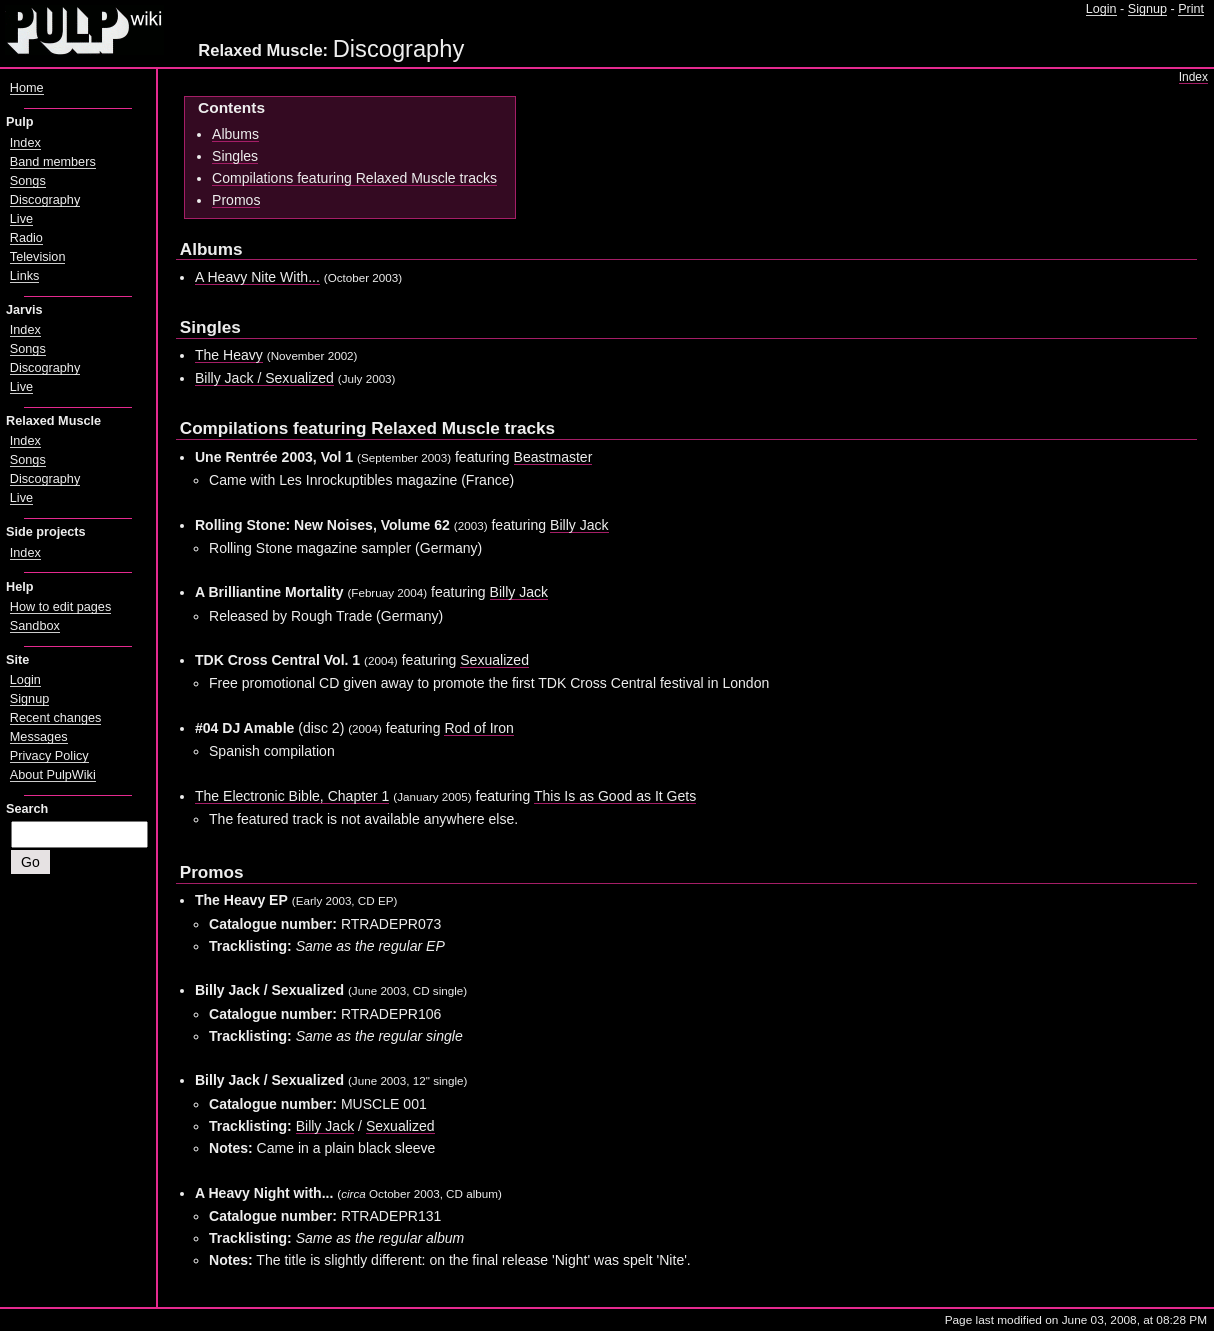 Image resolution: width=1214 pixels, height=1331 pixels. I want to click on Rod of Iron, so click(479, 728).